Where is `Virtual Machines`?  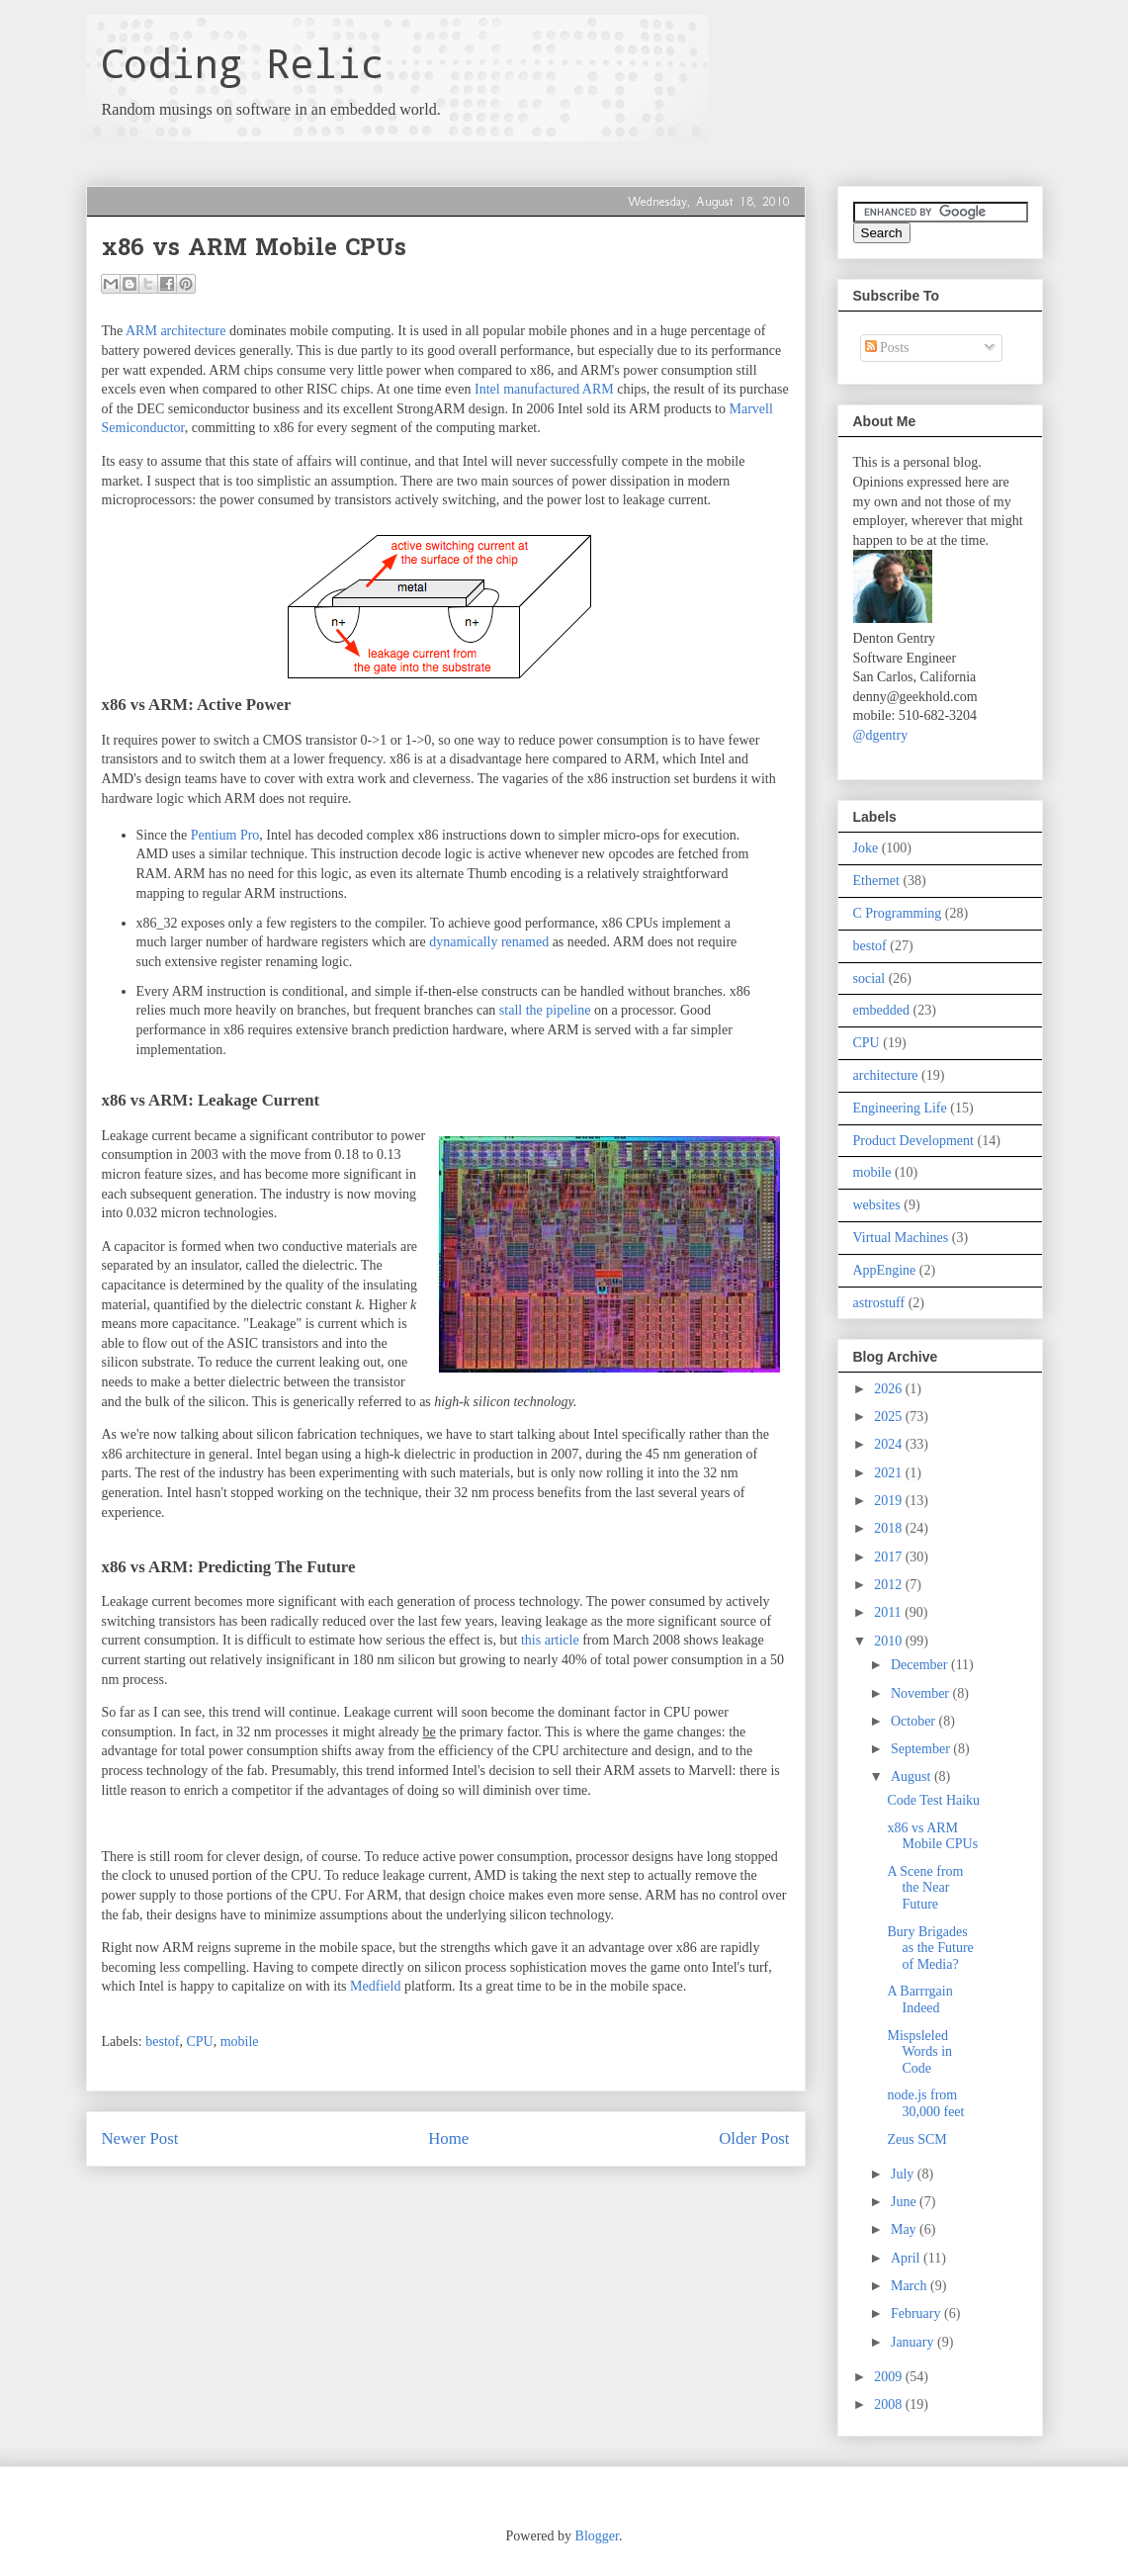
Virtual Machines is located at coordinates (901, 1237).